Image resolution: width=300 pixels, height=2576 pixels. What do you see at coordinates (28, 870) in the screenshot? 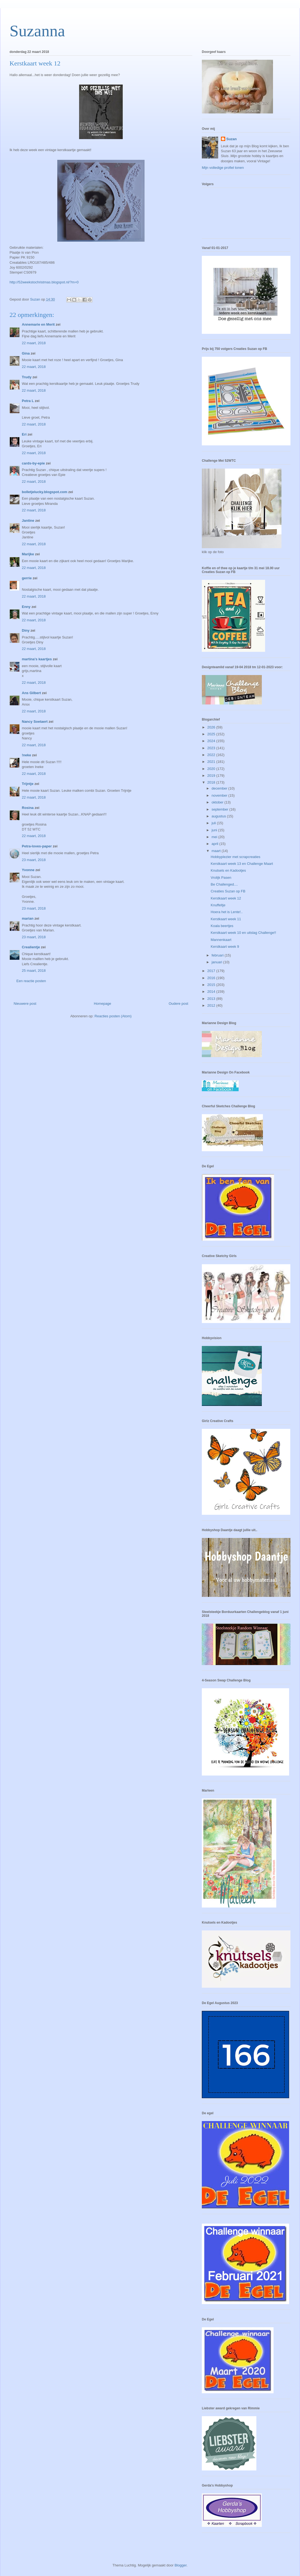
I see `Yvonne` at bounding box center [28, 870].